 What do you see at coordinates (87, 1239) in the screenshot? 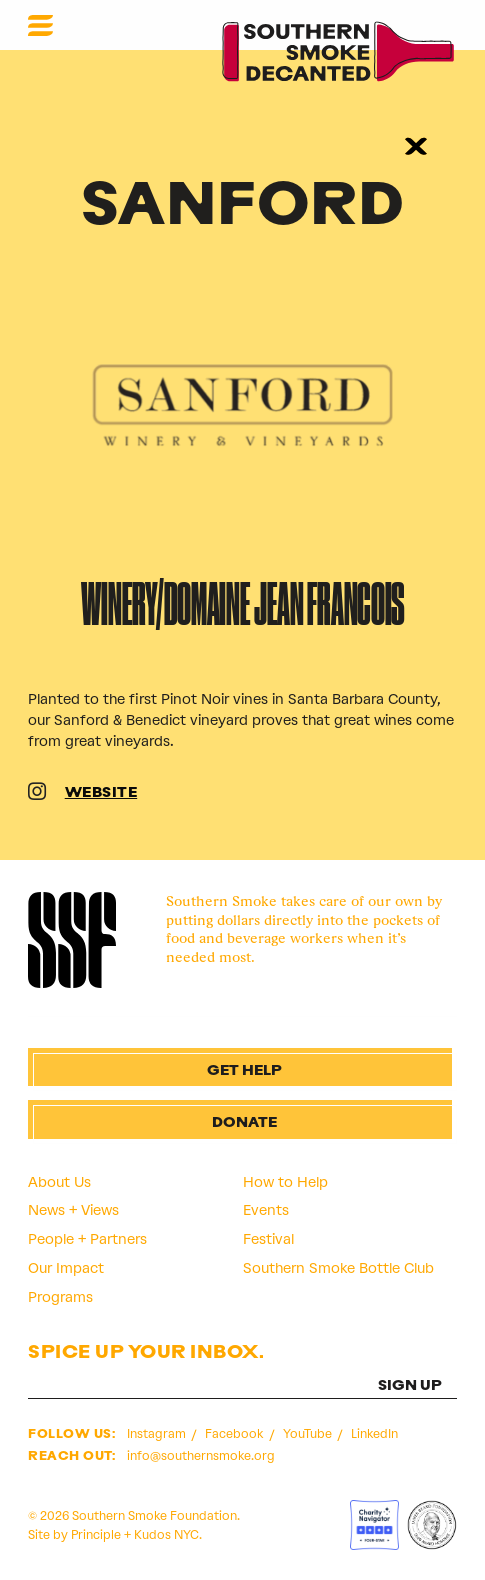
I see `People + Partners` at bounding box center [87, 1239].